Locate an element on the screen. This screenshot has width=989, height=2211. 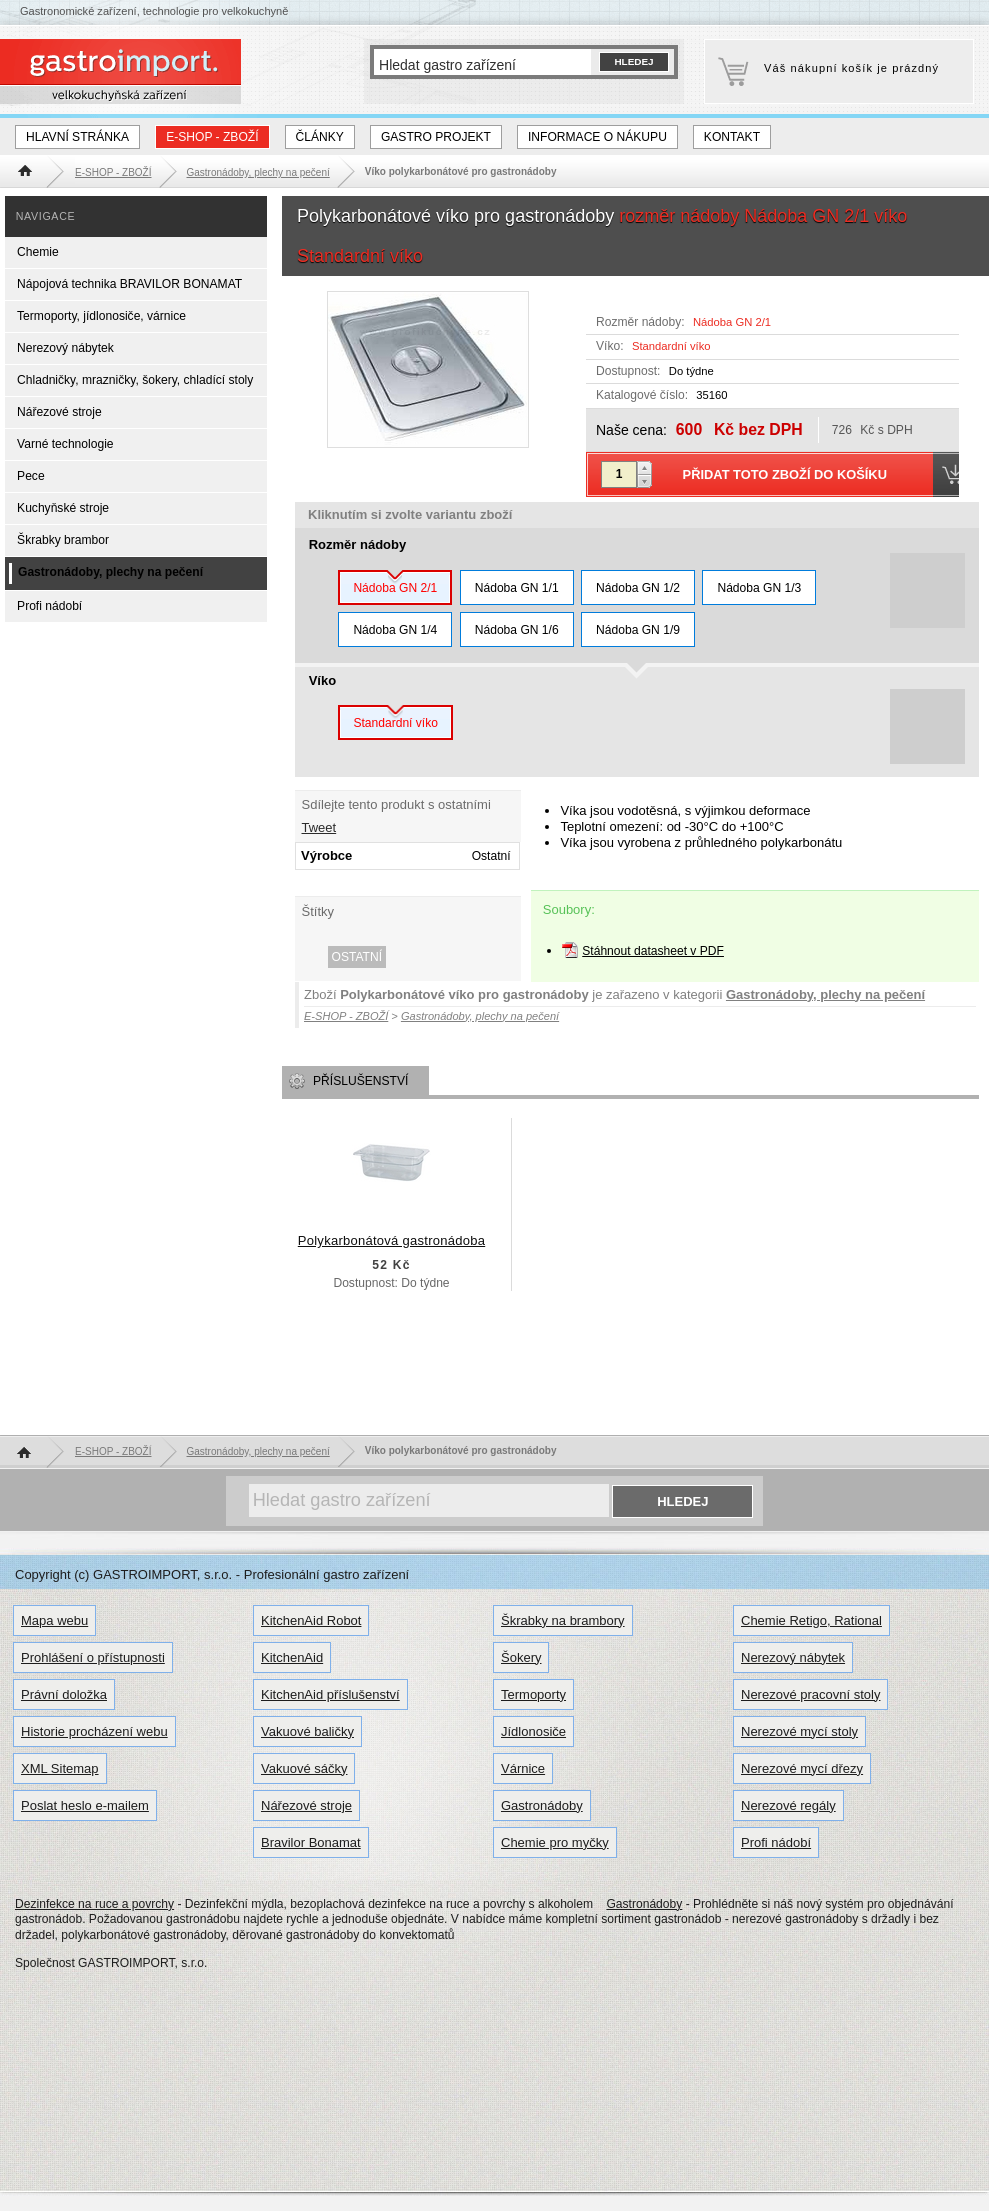
Mapa webu is located at coordinates (54, 1620).